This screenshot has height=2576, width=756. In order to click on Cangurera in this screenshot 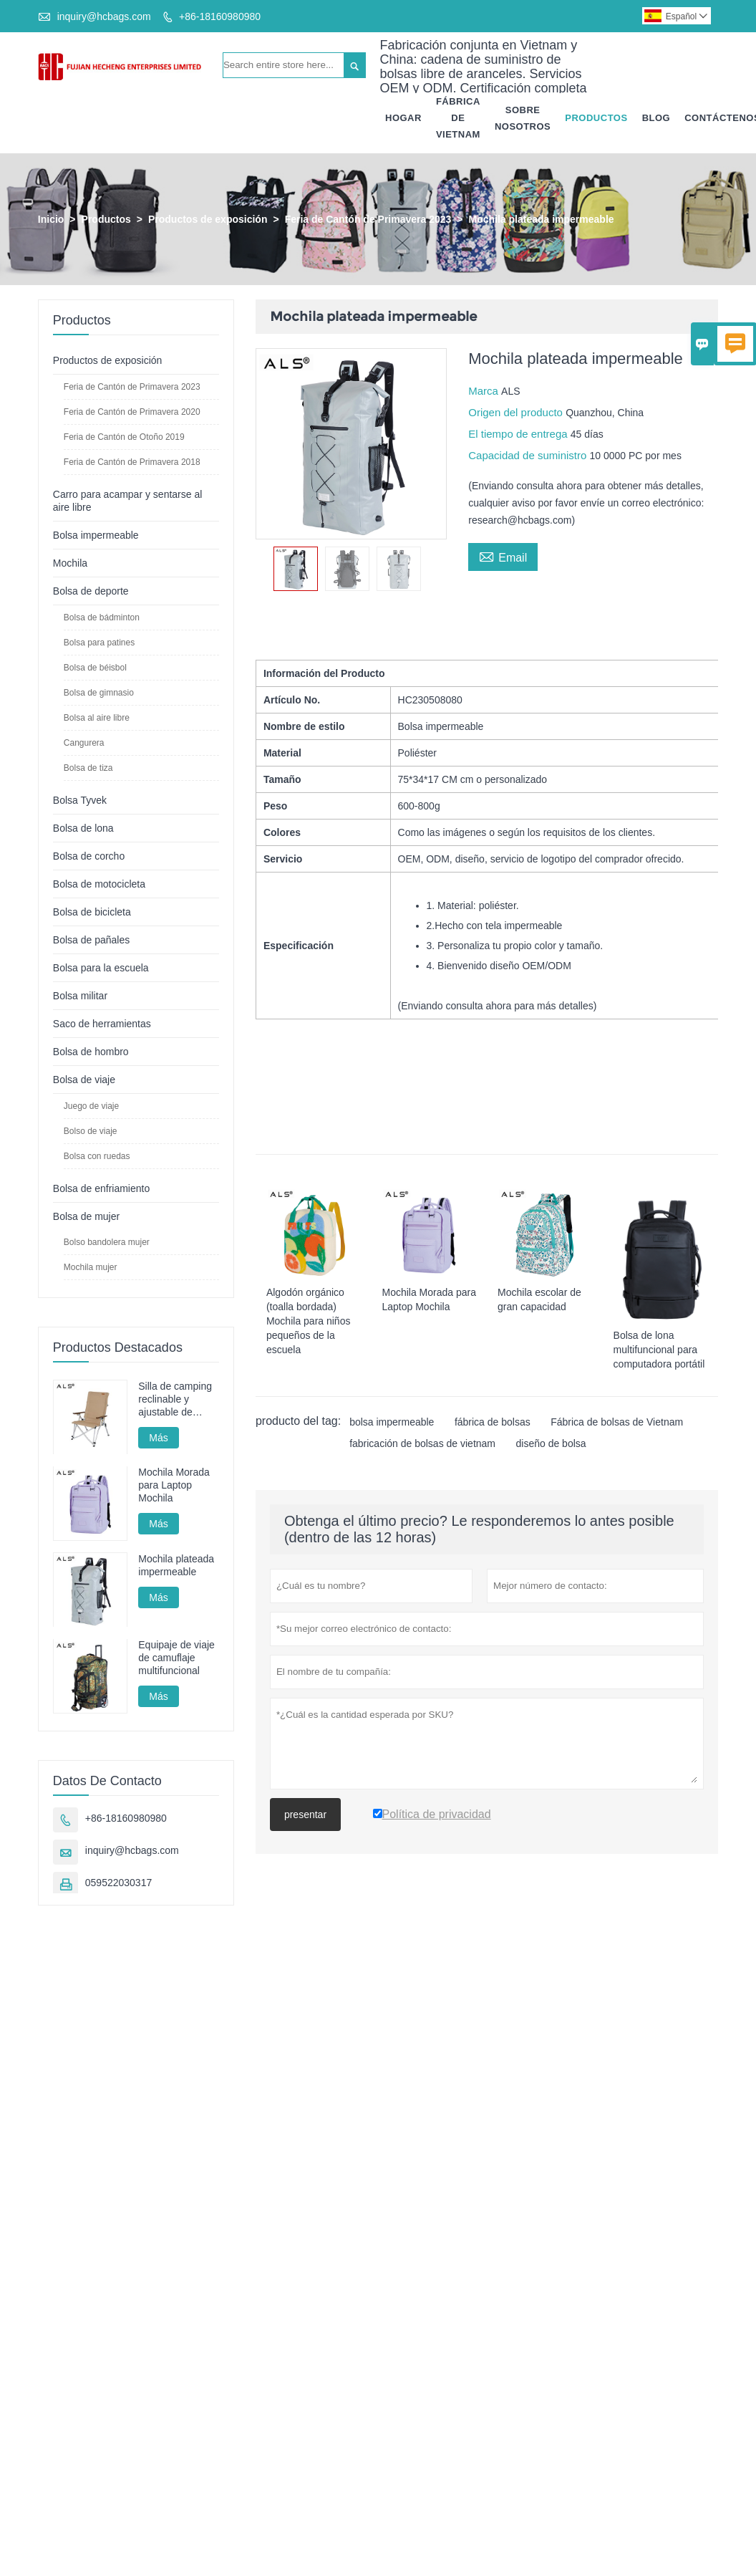, I will do `click(84, 743)`.